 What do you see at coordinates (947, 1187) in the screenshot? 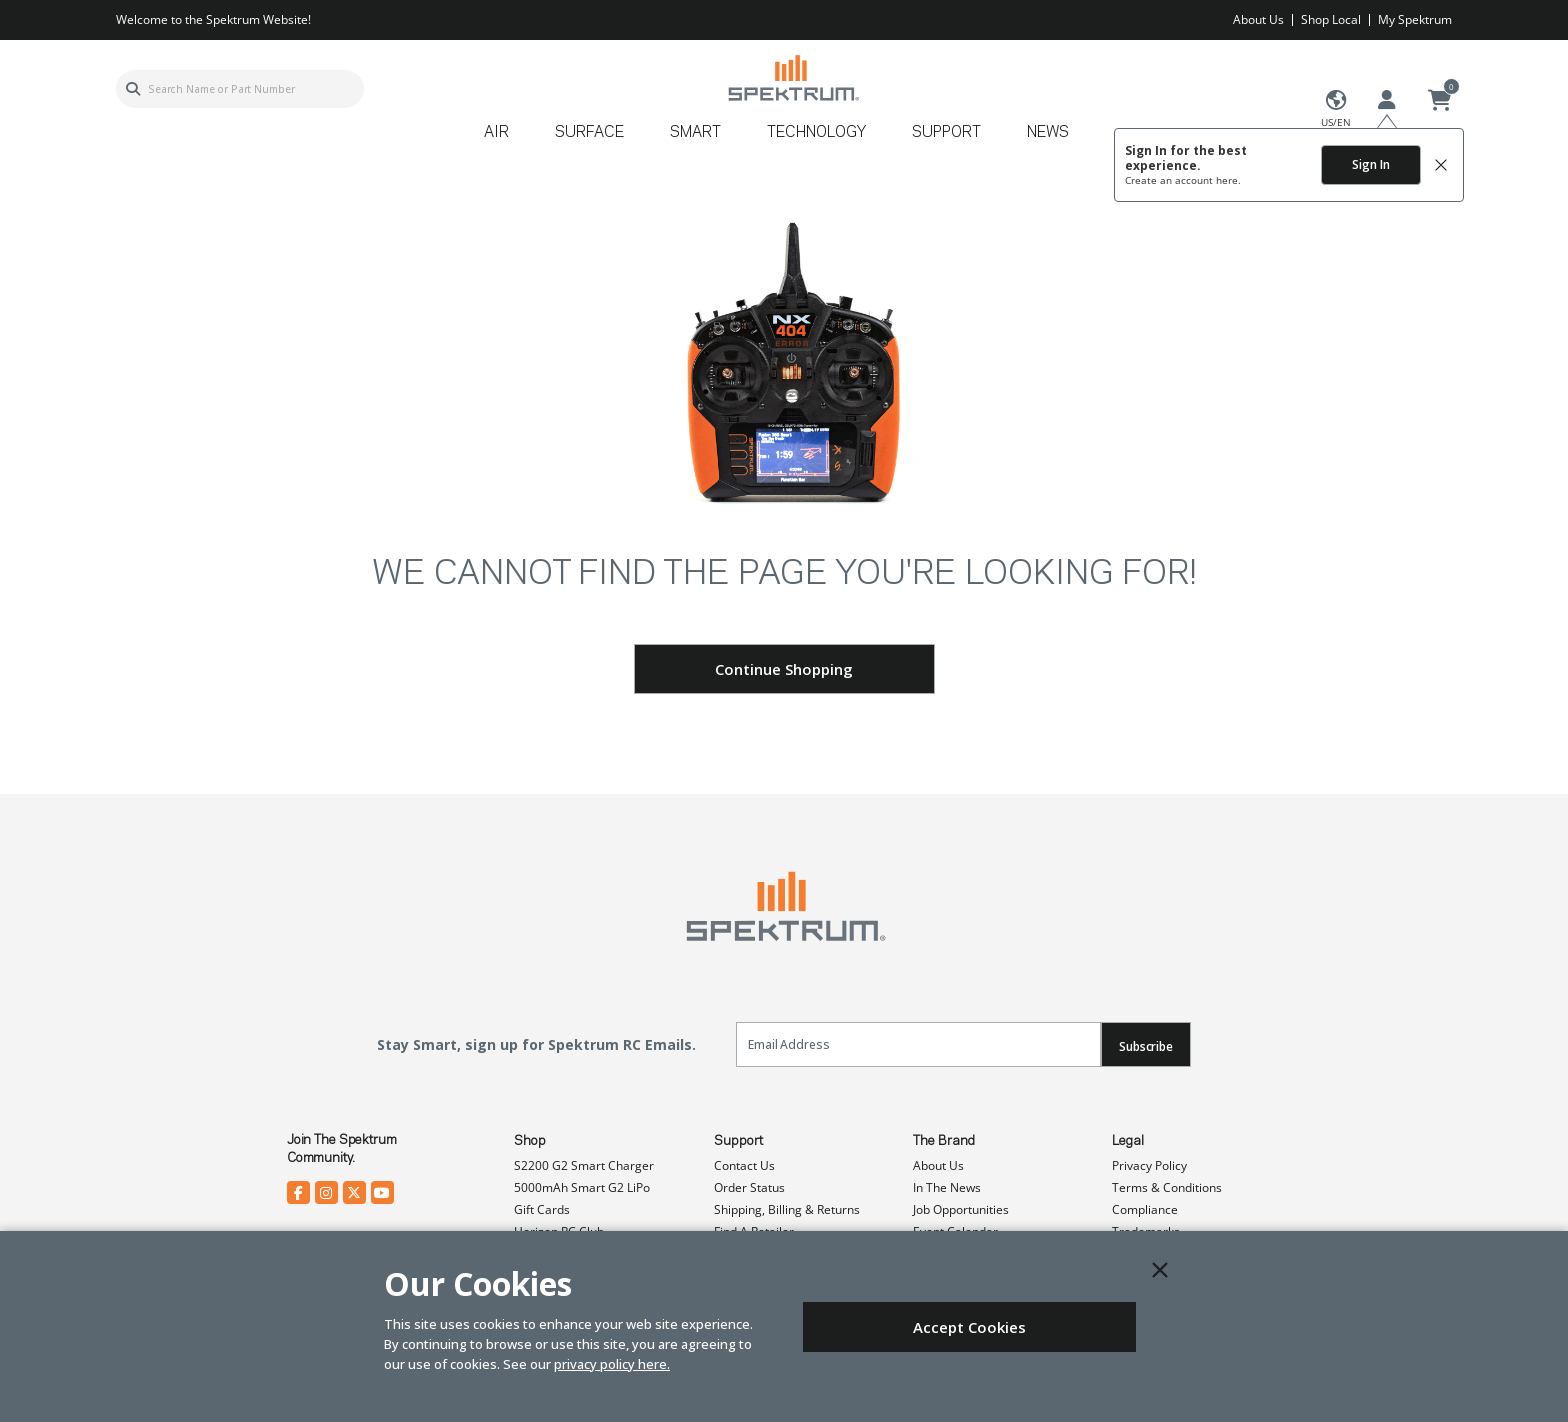
I see `In The News` at bounding box center [947, 1187].